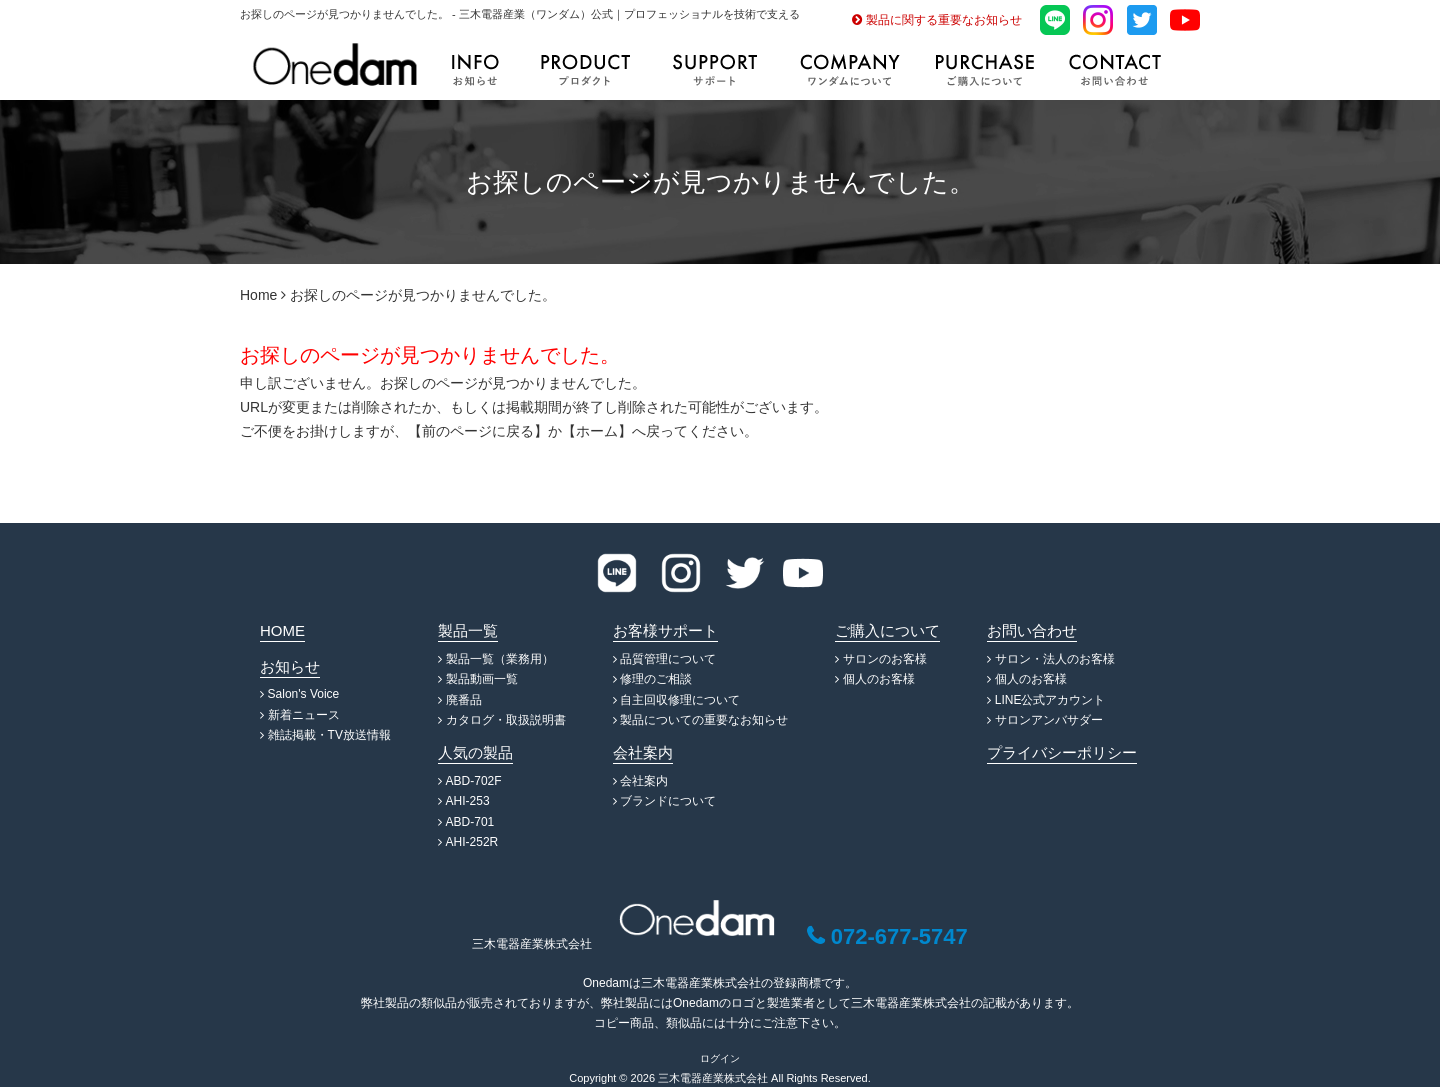 Image resolution: width=1440 pixels, height=1087 pixels. What do you see at coordinates (720, 1058) in the screenshot?
I see `ログイン` at bounding box center [720, 1058].